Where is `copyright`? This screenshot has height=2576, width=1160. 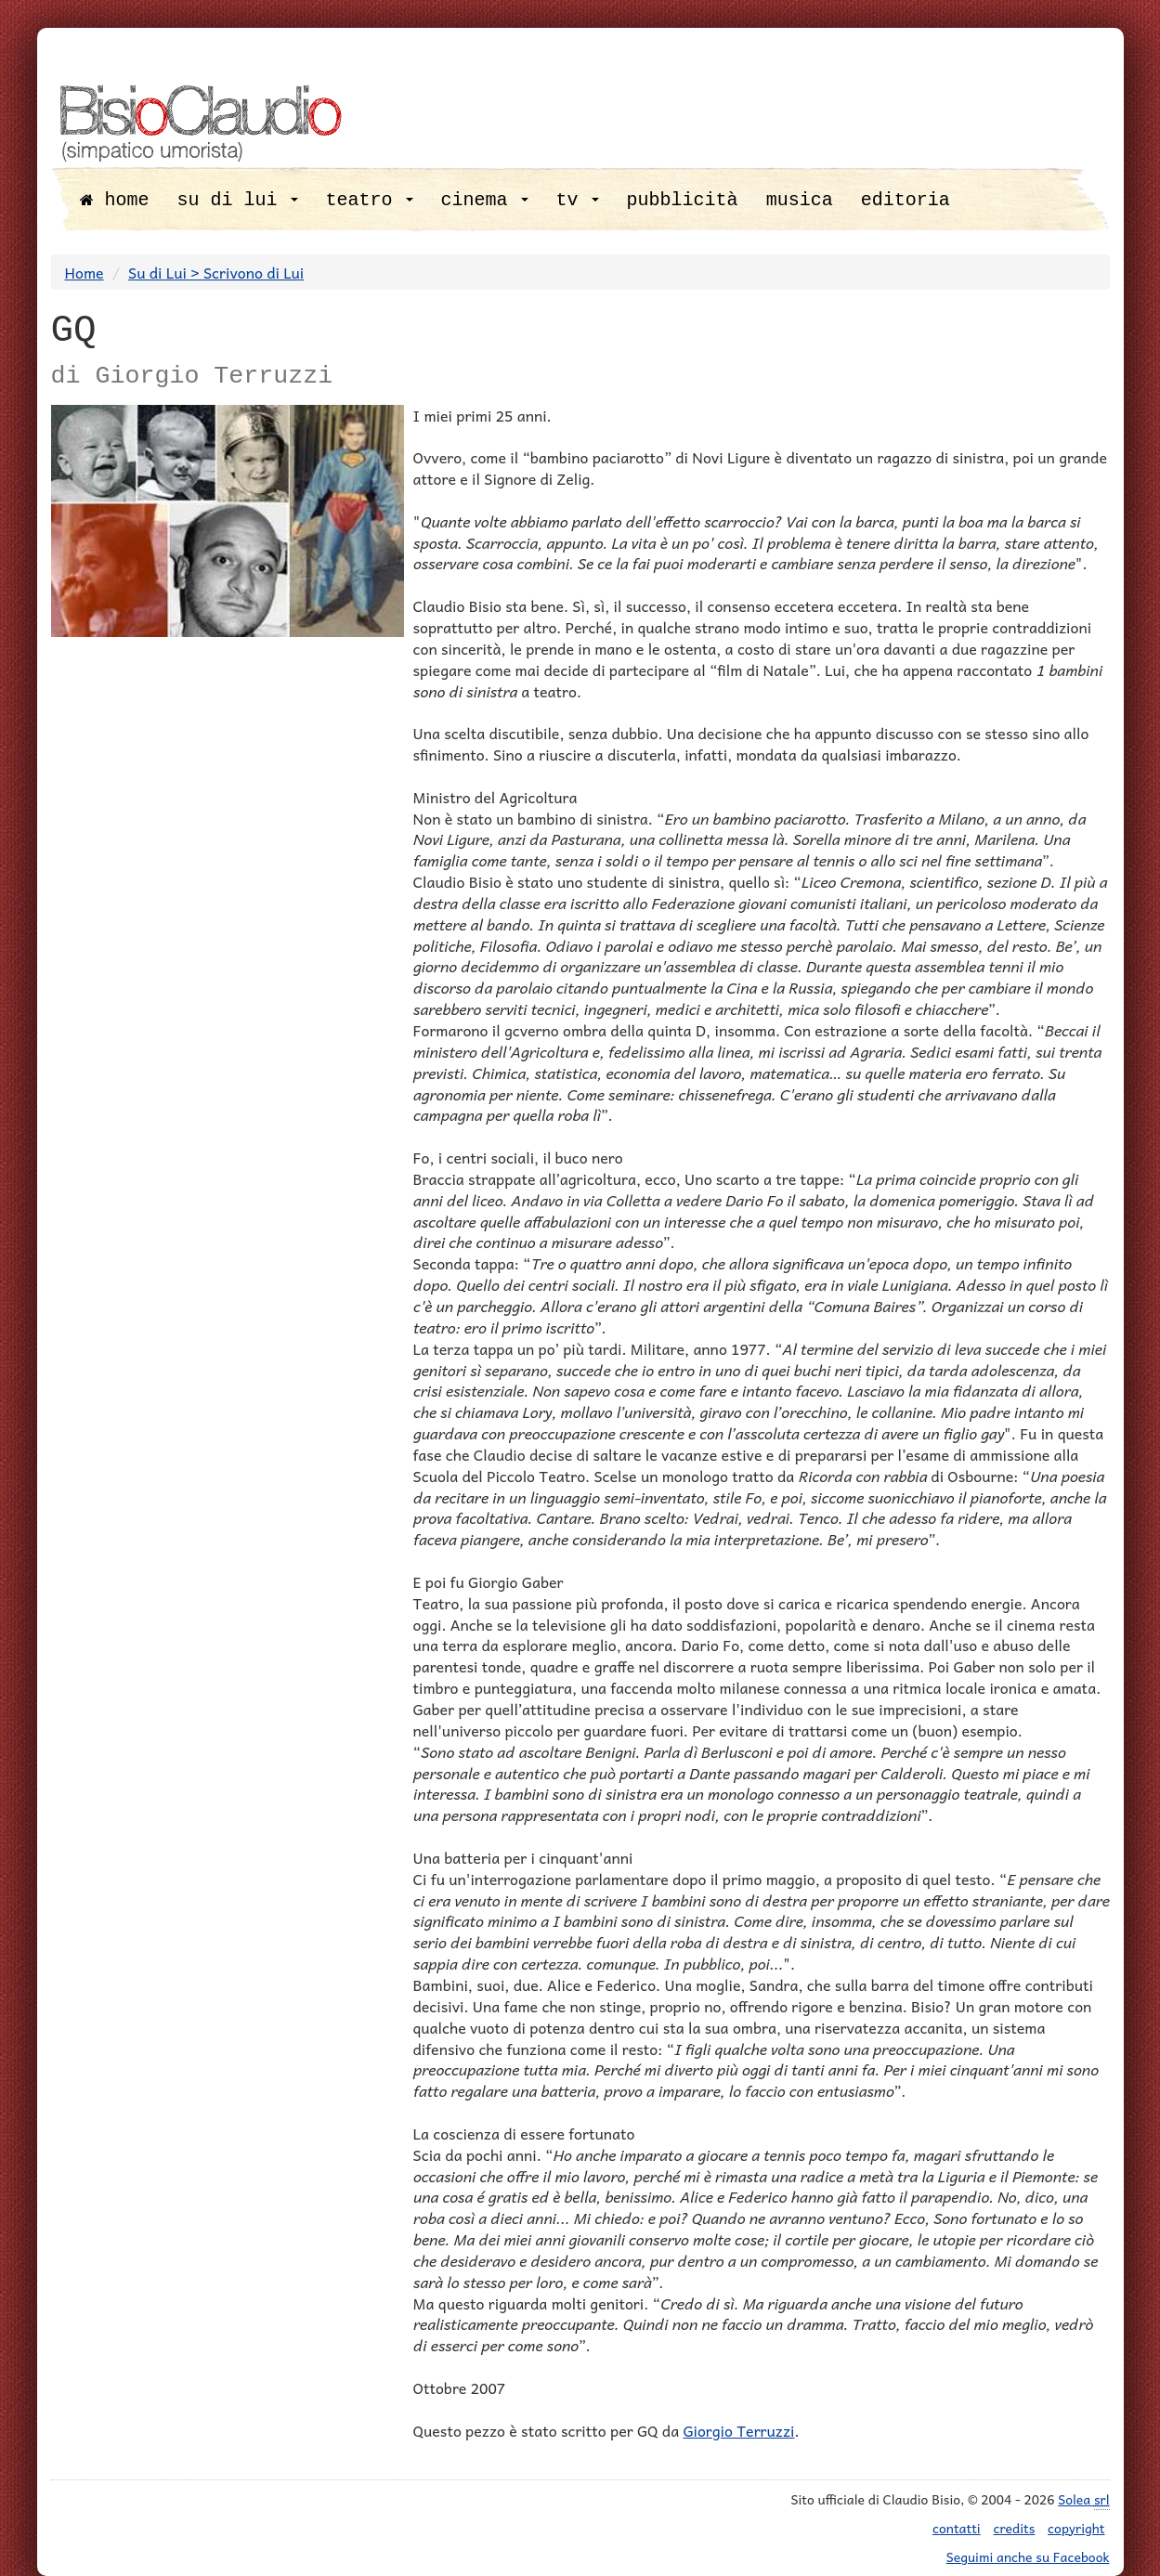 copyright is located at coordinates (1076, 2527).